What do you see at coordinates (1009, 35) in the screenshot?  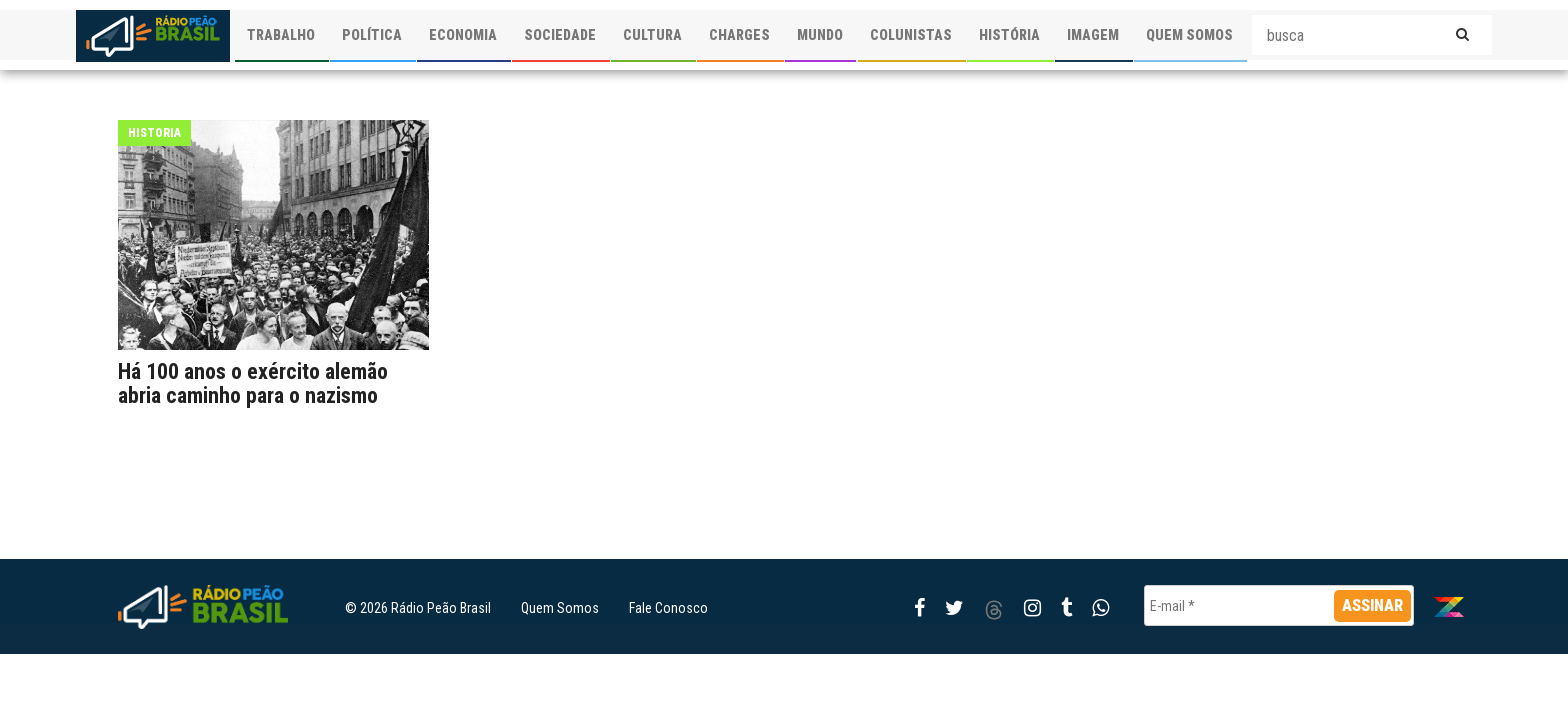 I see `HISTÓRIA` at bounding box center [1009, 35].